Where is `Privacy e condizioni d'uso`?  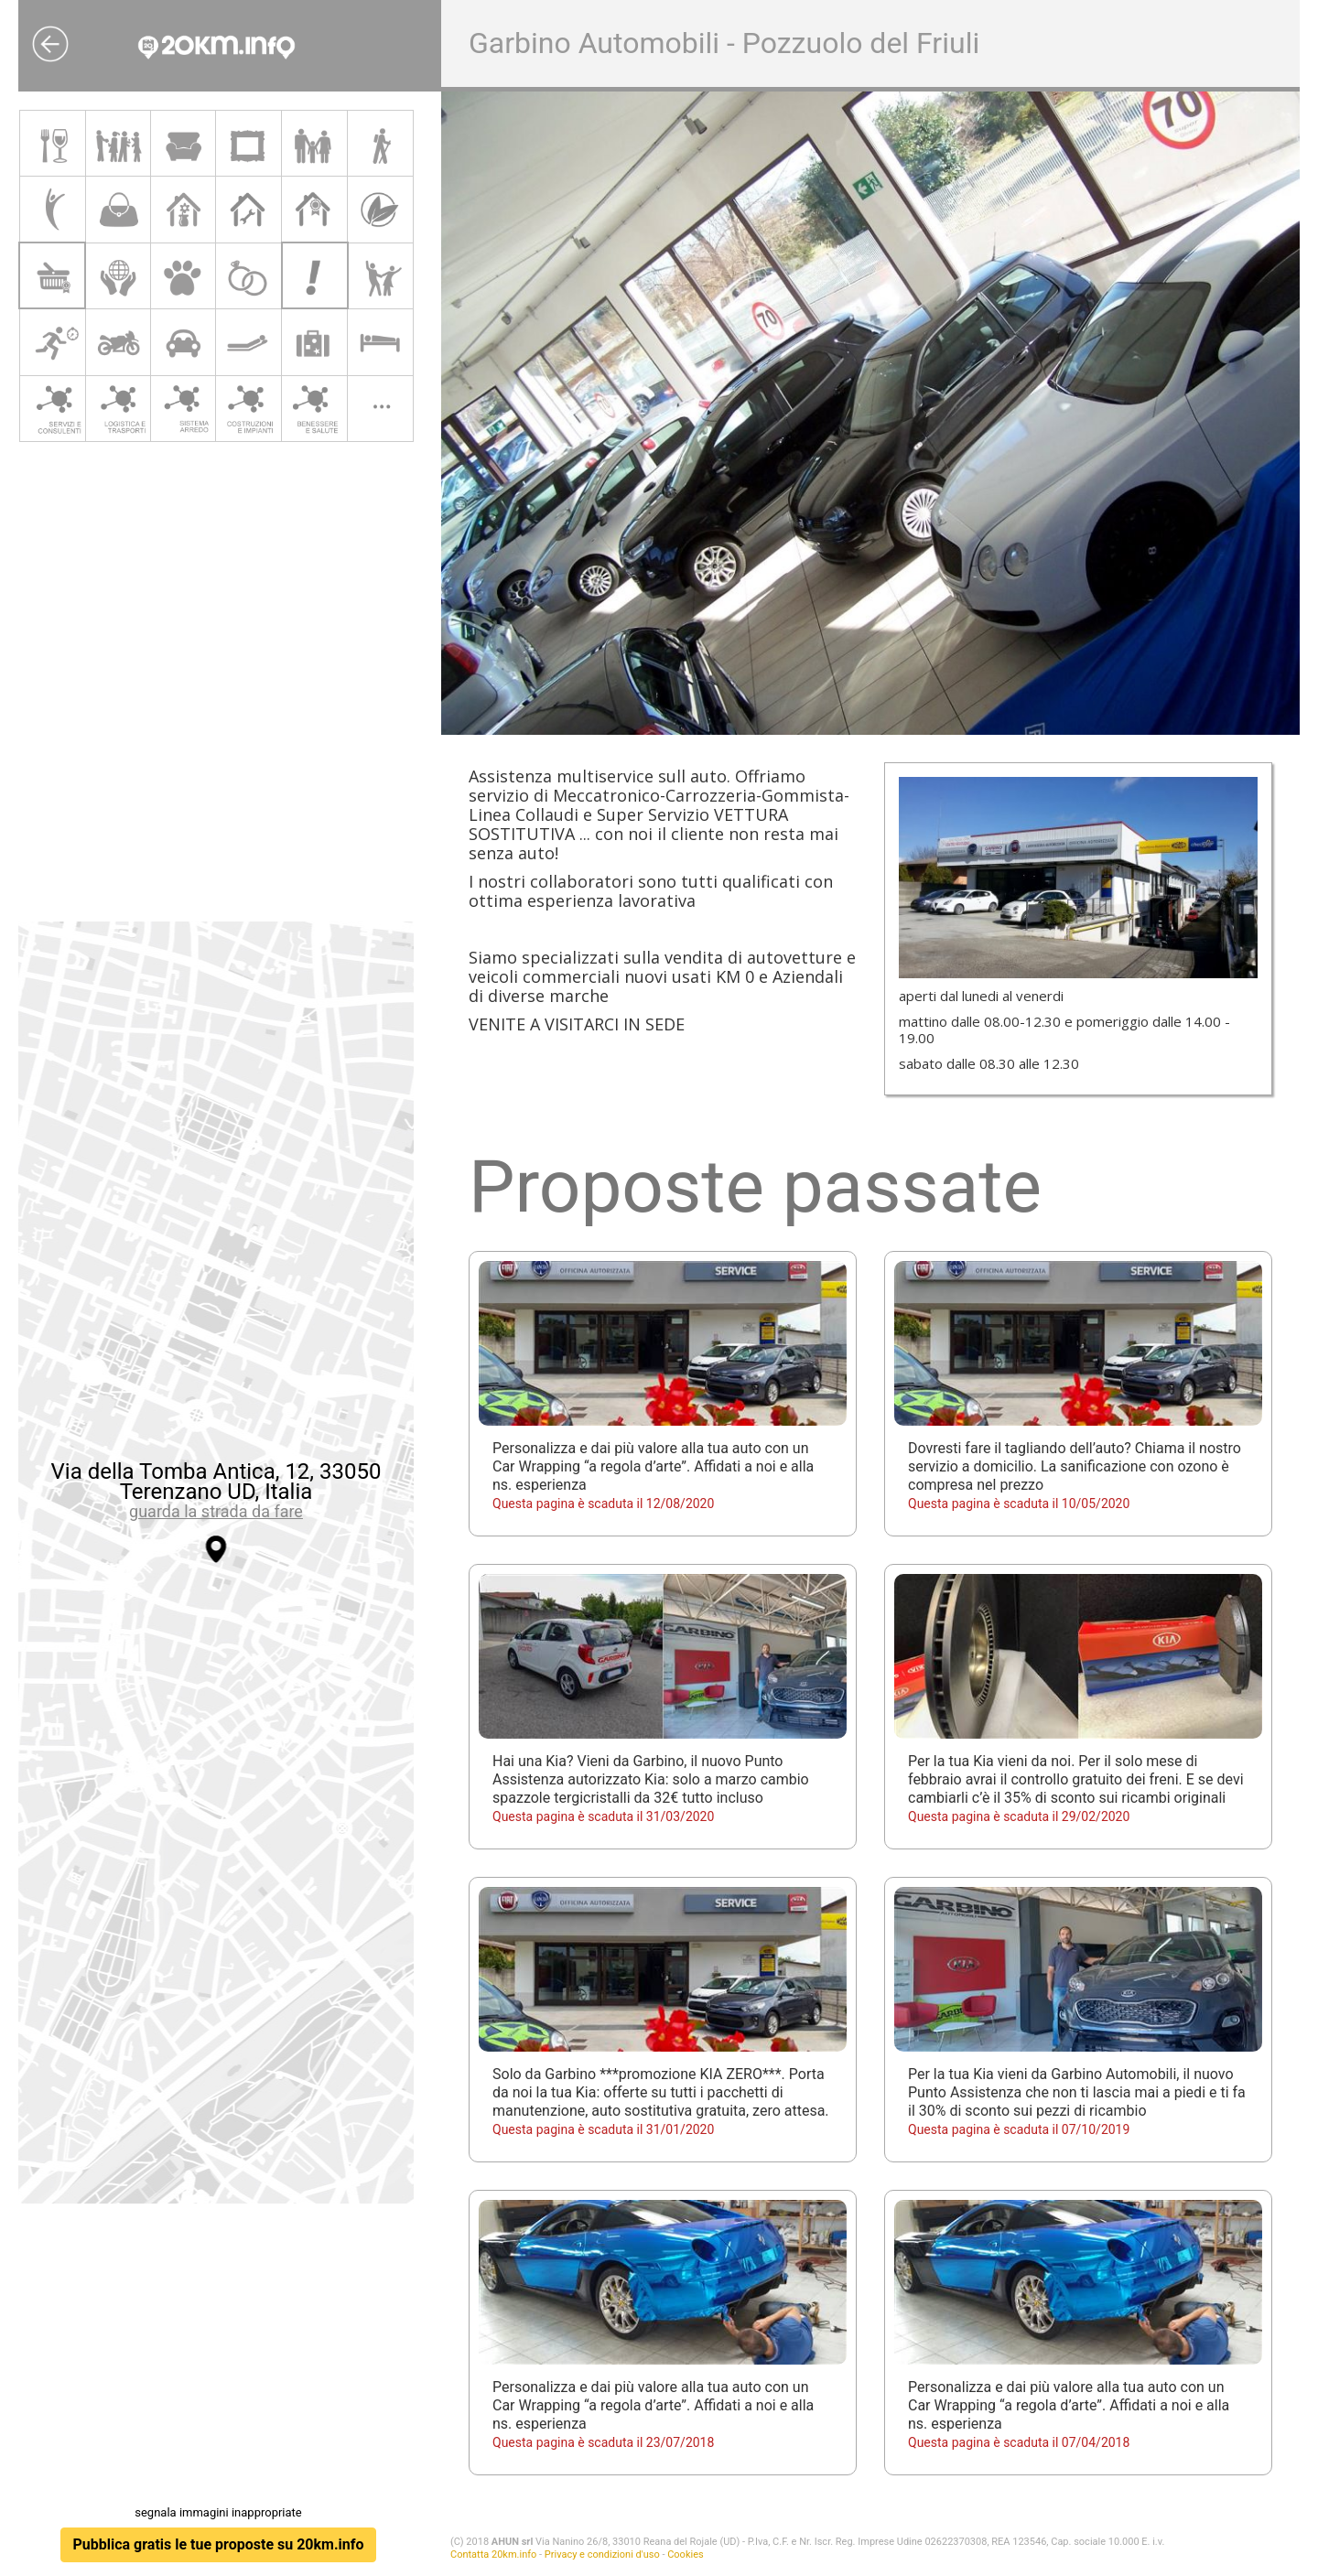
Privacy e condizioni d'uso is located at coordinates (602, 2554).